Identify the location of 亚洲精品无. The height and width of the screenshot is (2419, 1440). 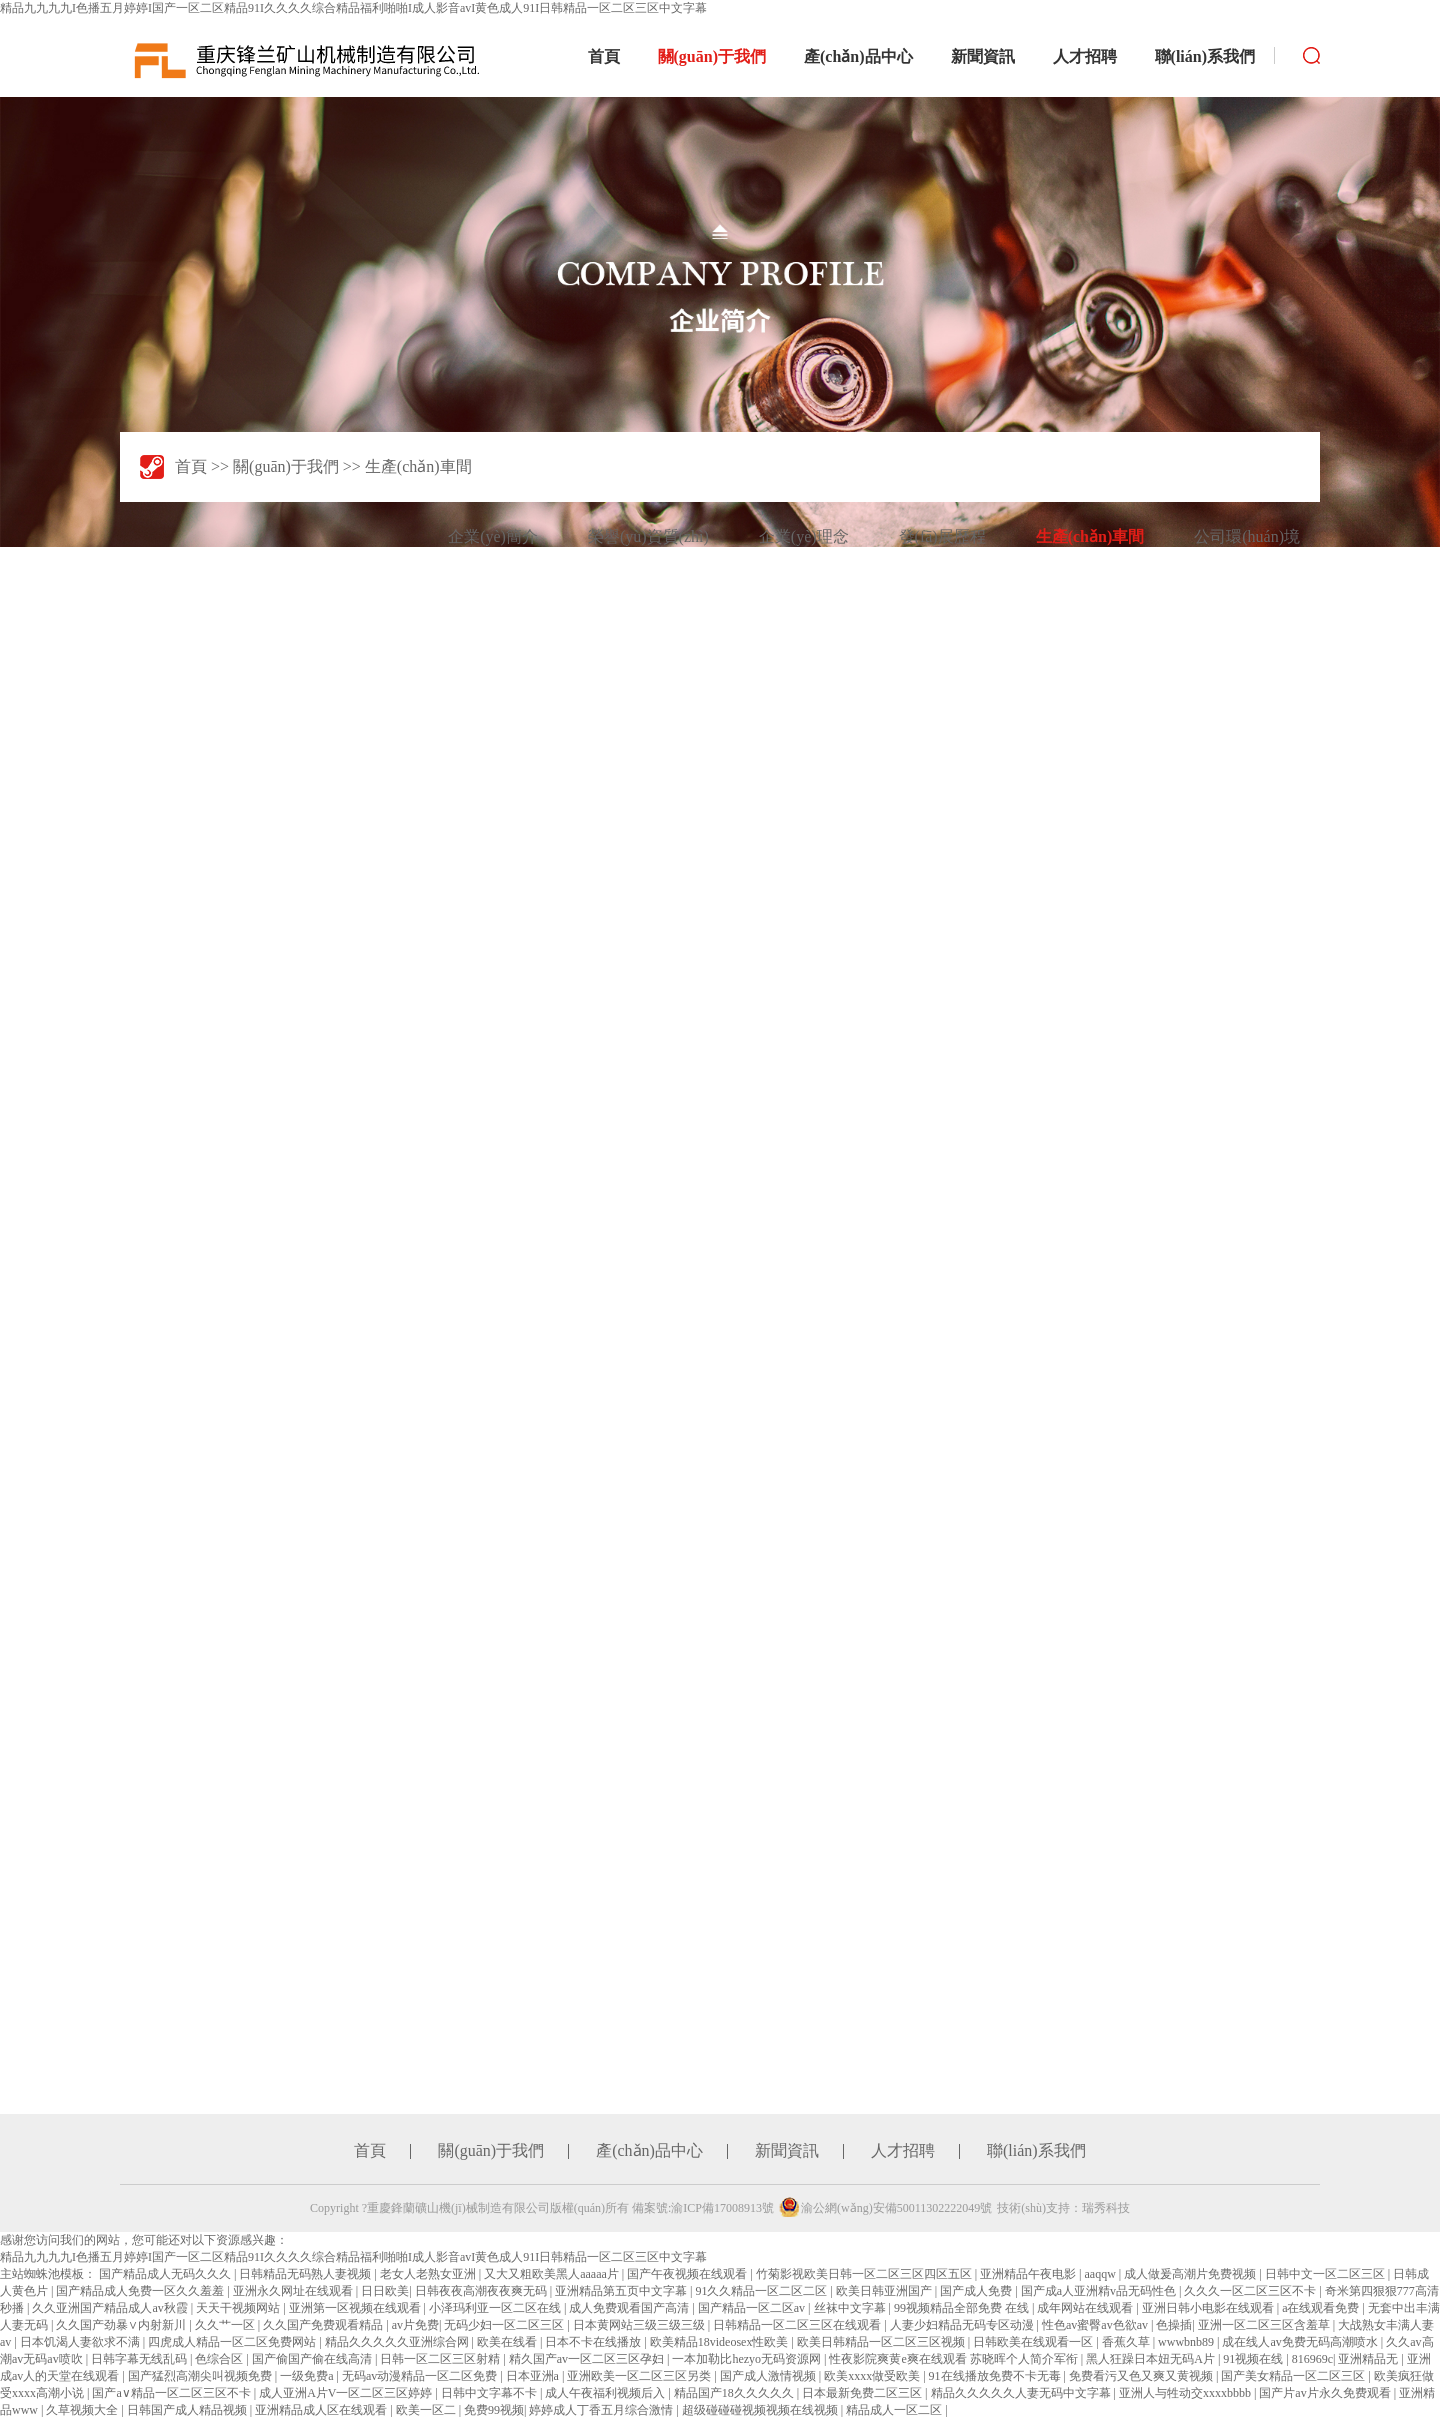
(1369, 2359).